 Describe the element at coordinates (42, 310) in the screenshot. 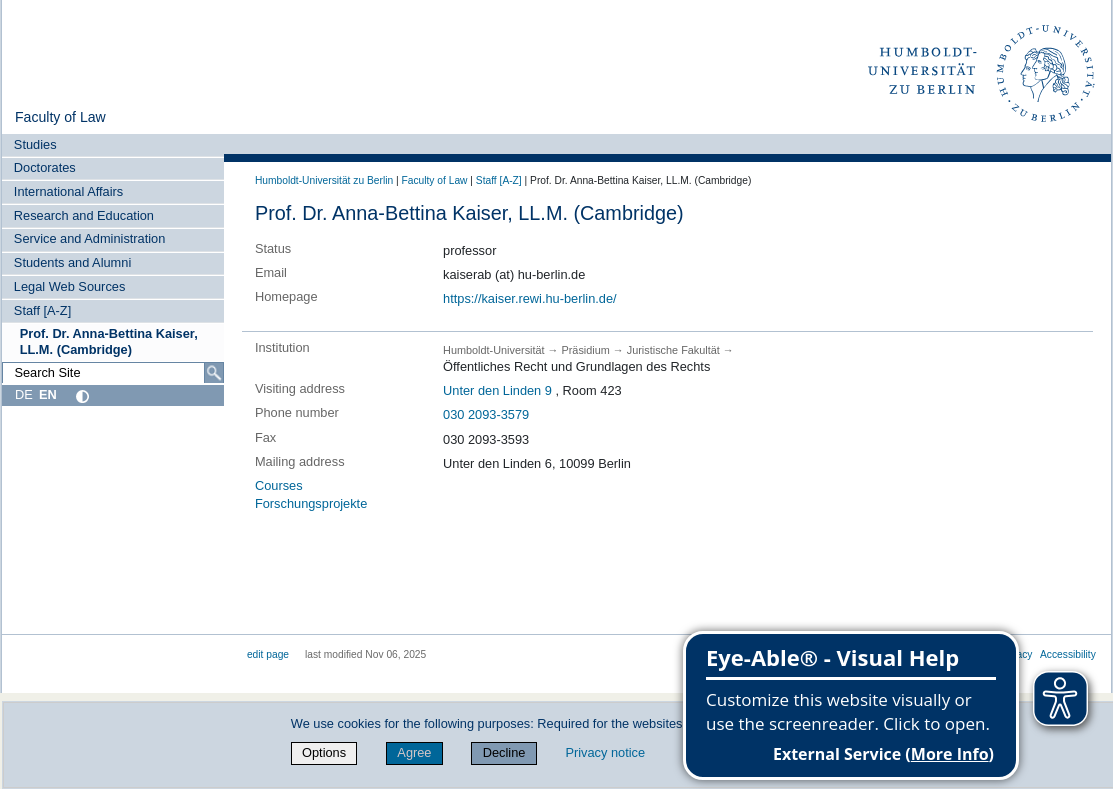

I see `Staff [A-Z]` at that location.